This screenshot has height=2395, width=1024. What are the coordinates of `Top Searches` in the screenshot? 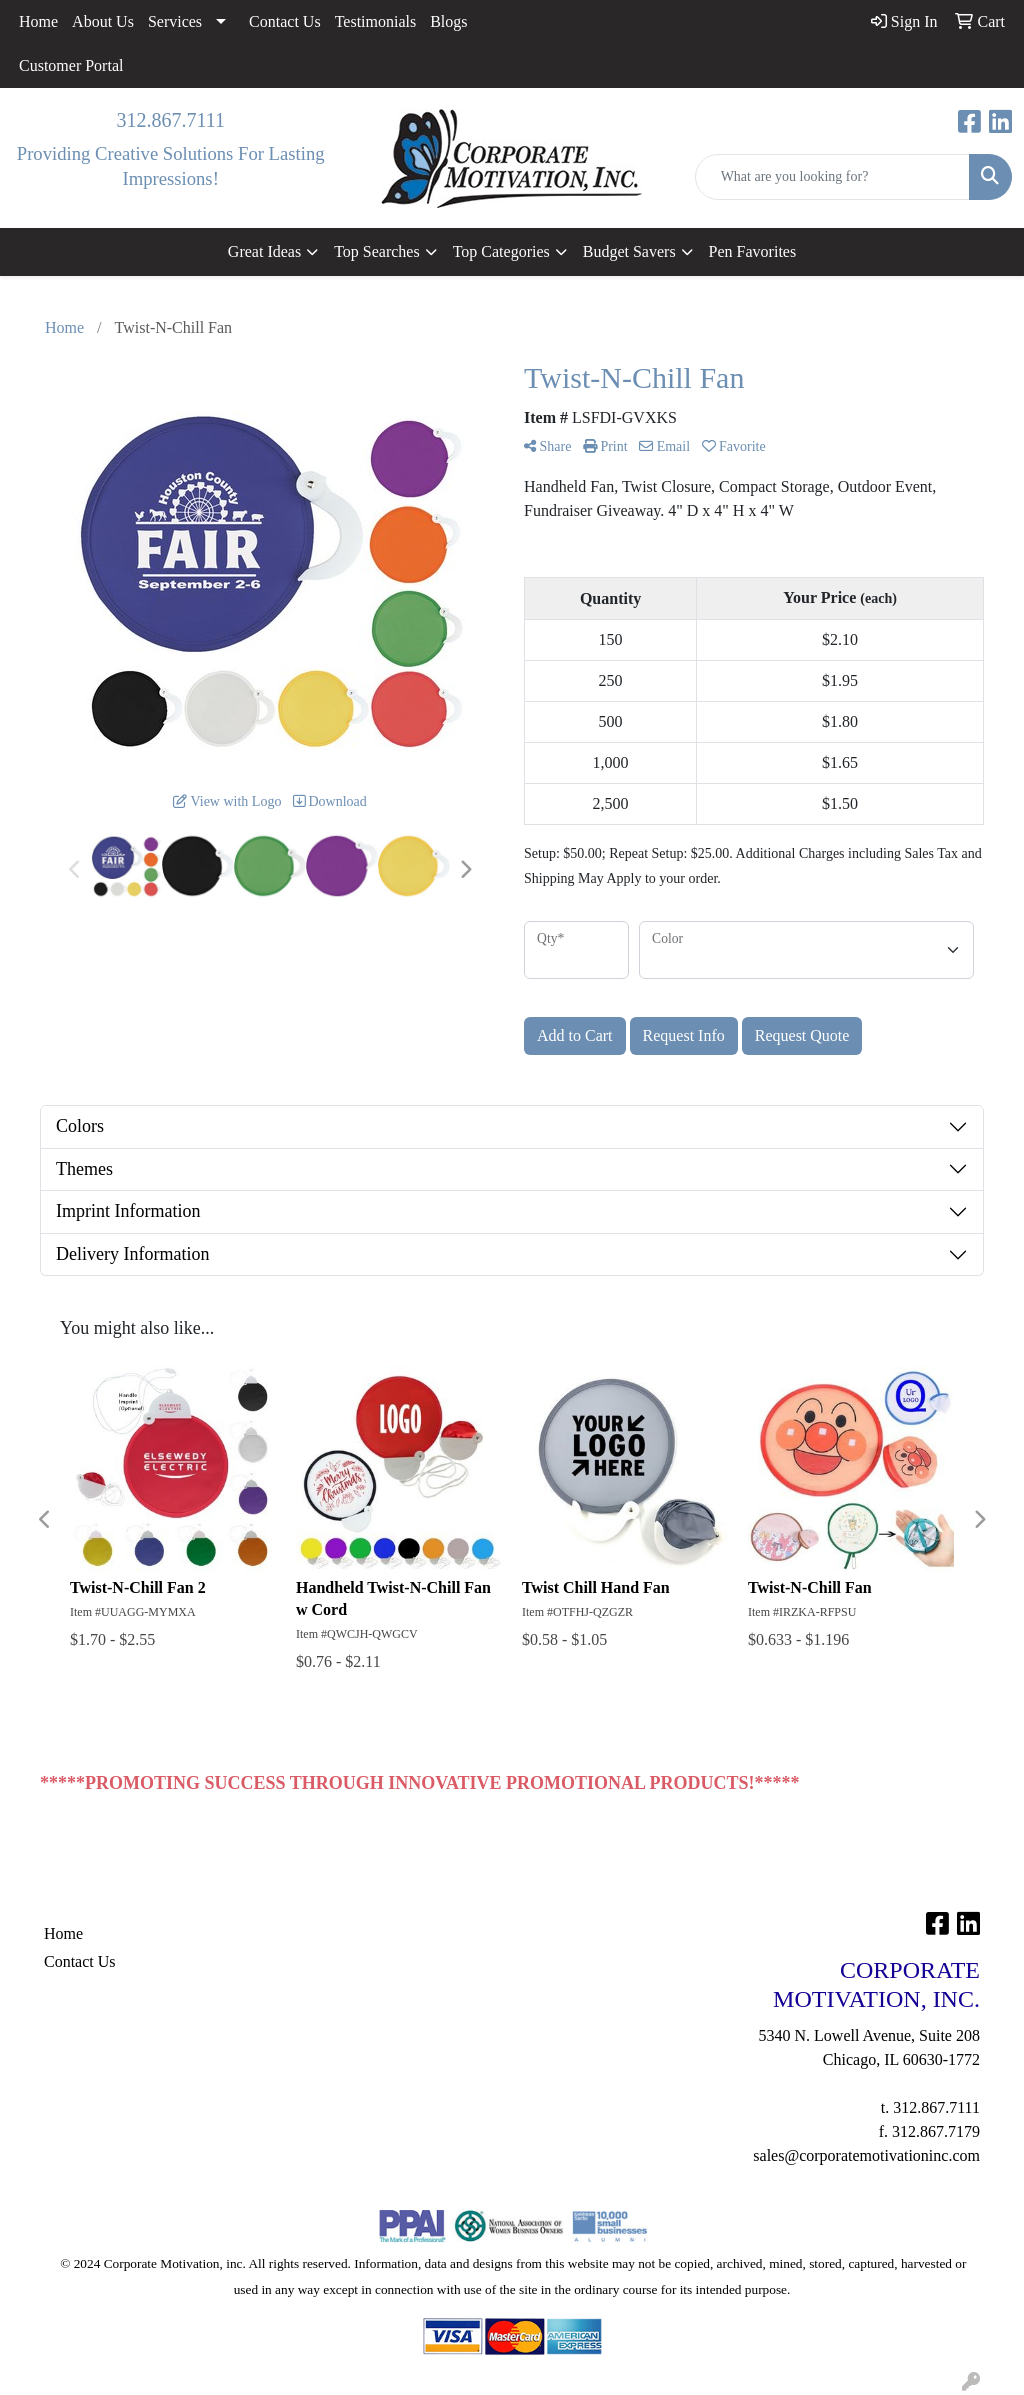 It's located at (377, 251).